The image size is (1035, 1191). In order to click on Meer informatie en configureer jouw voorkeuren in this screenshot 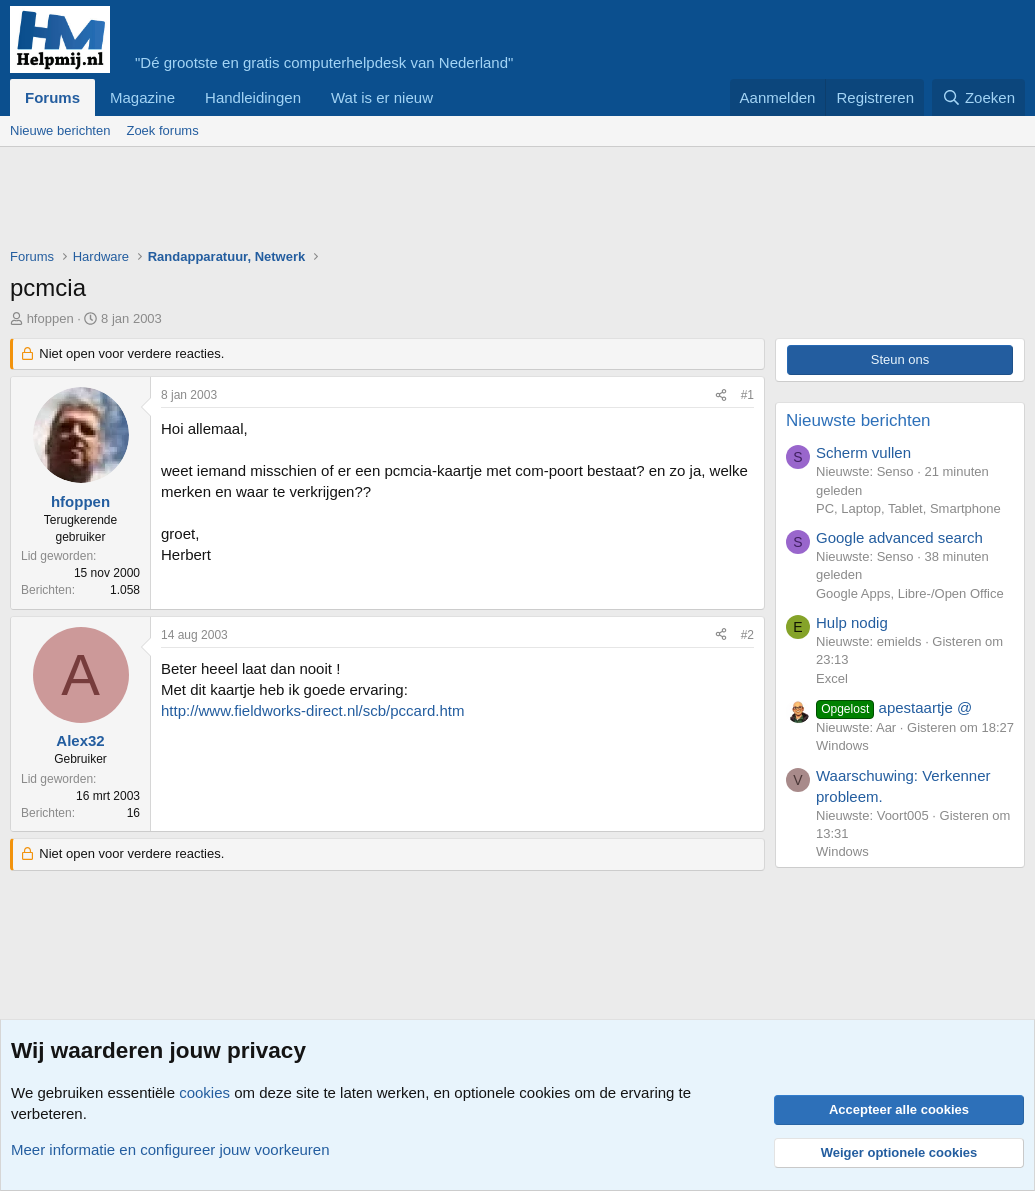, I will do `click(170, 1149)`.